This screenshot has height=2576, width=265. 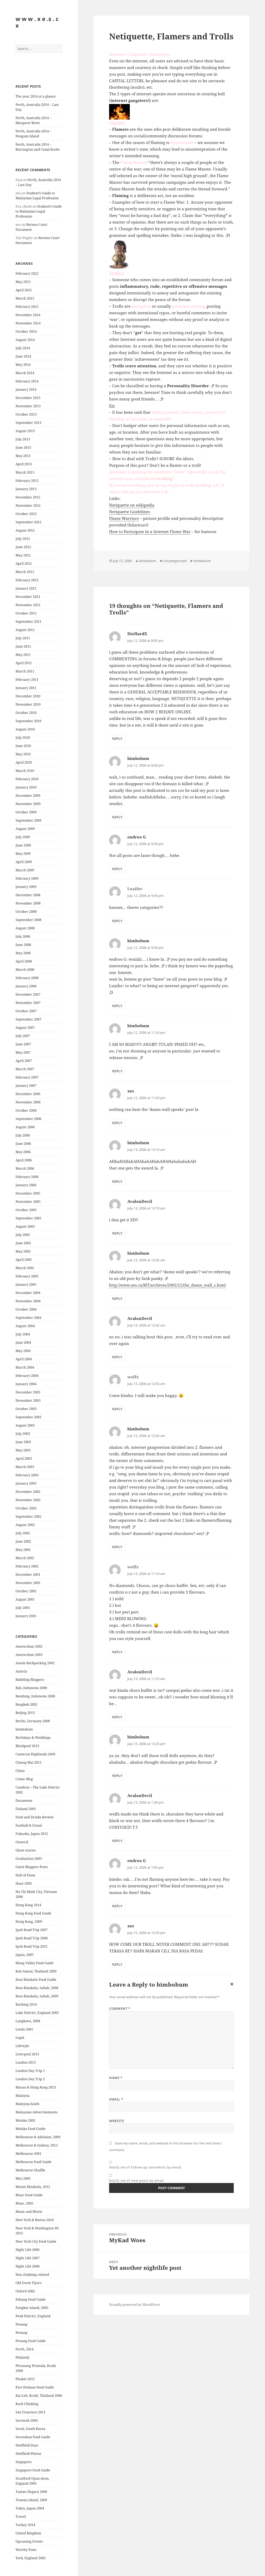 I want to click on Sheffield Days, so click(x=27, y=2445).